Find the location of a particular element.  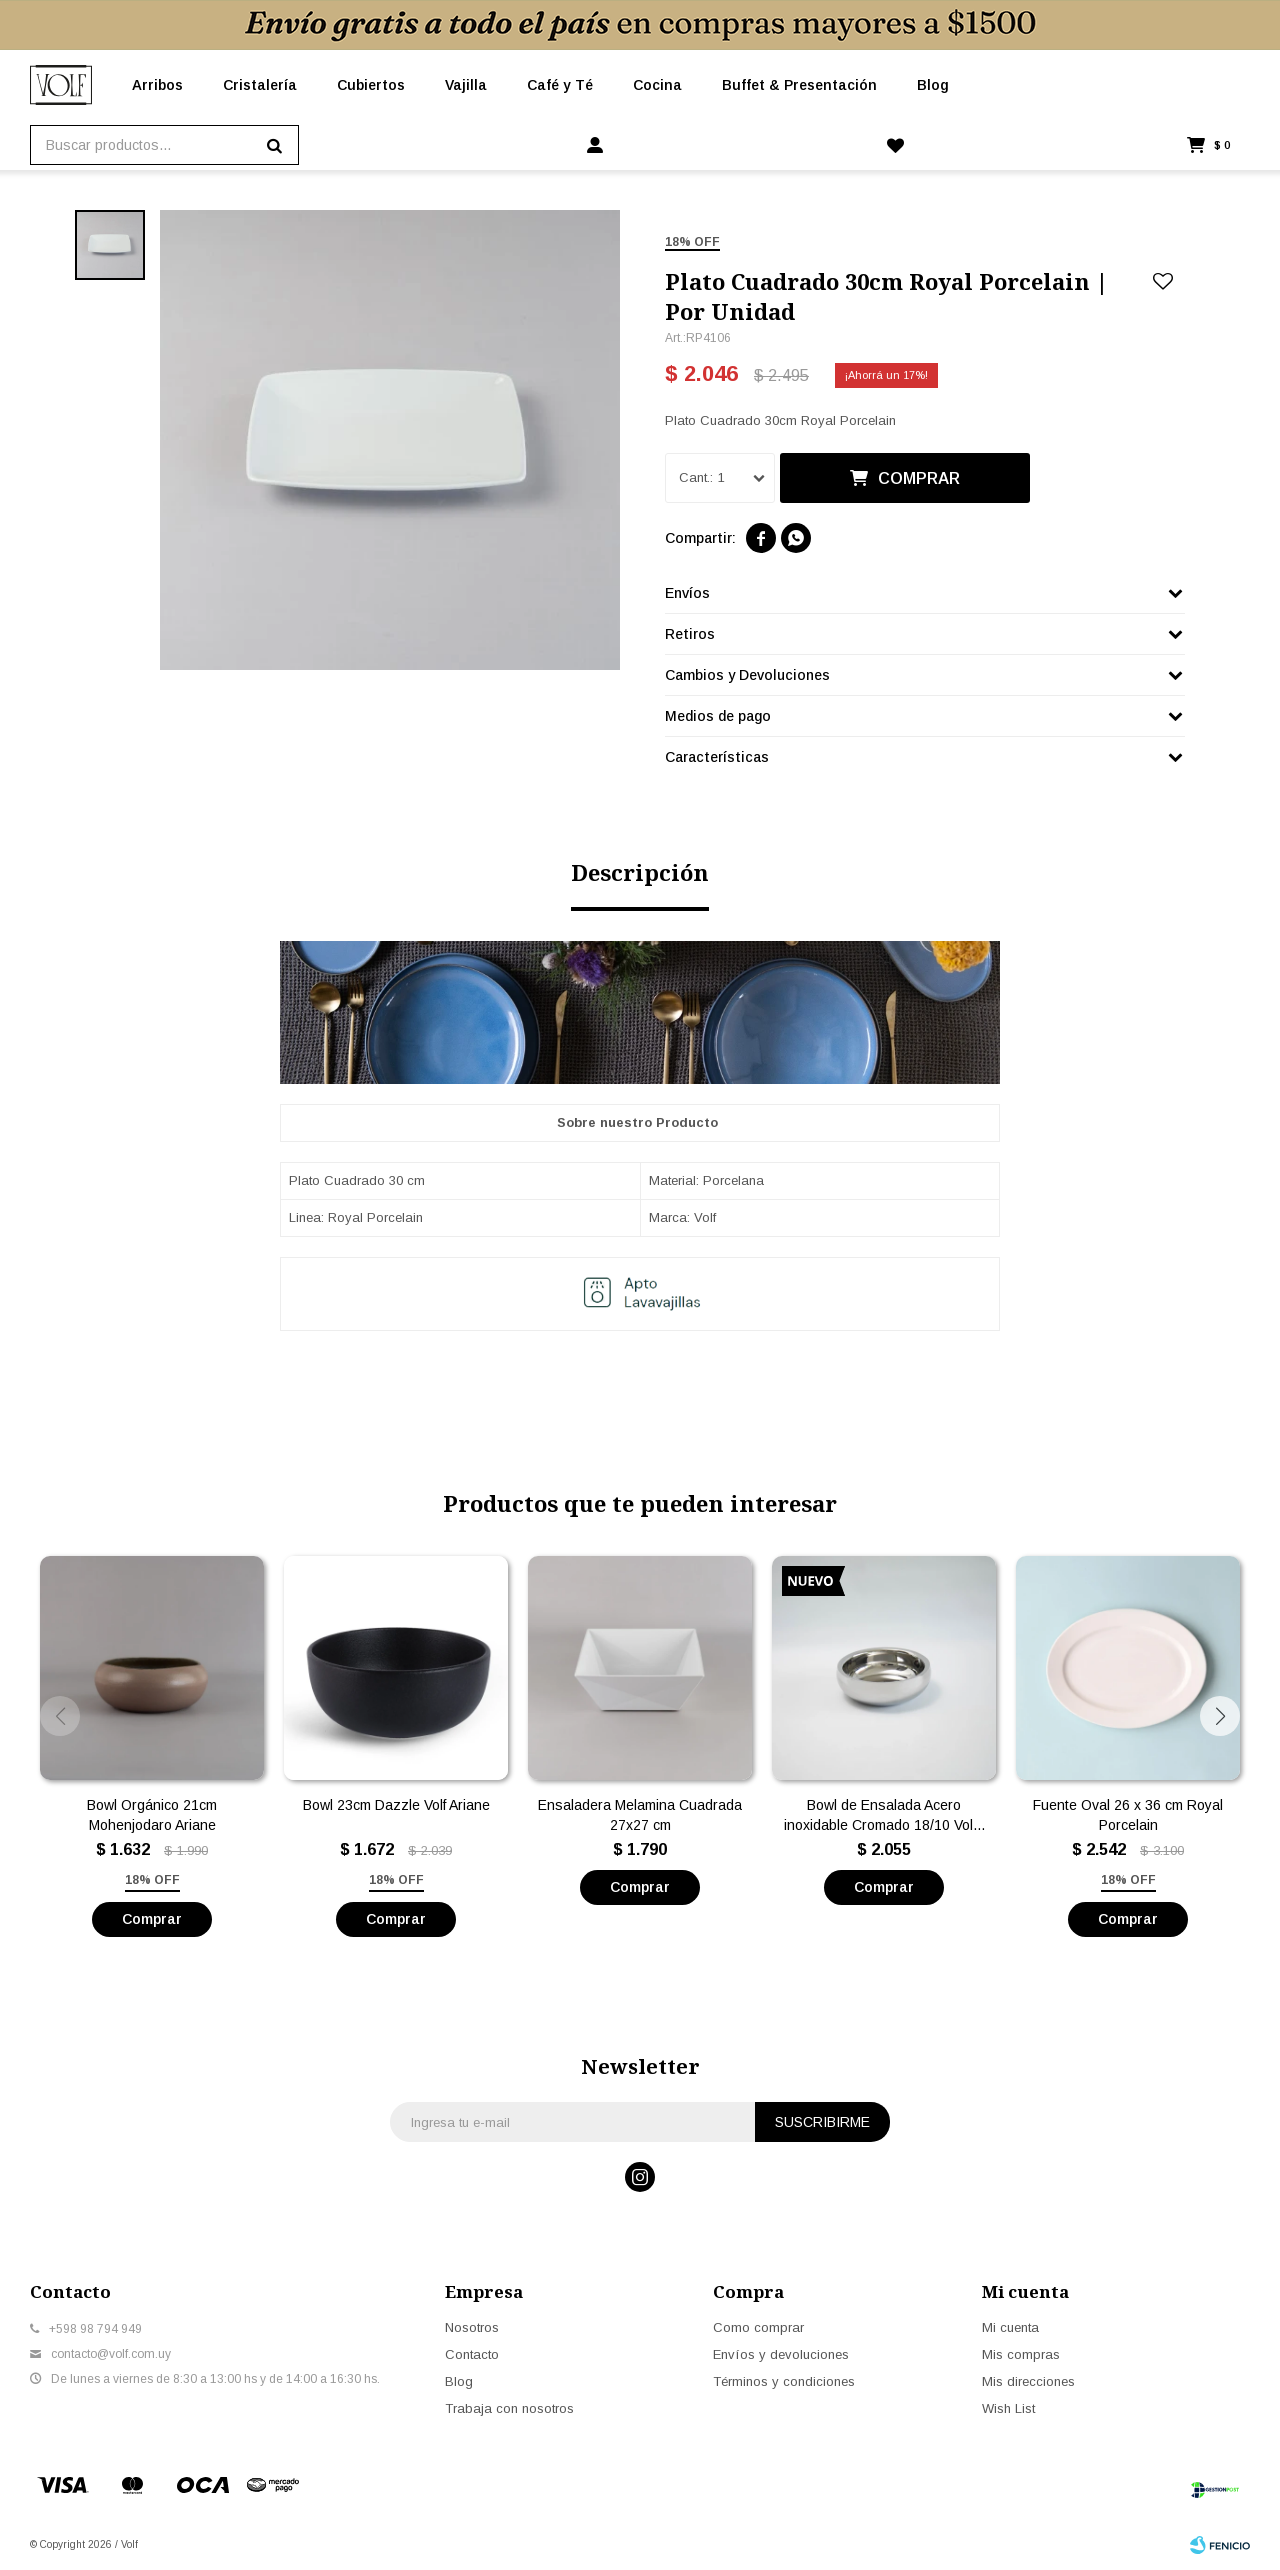

Blog is located at coordinates (933, 85).